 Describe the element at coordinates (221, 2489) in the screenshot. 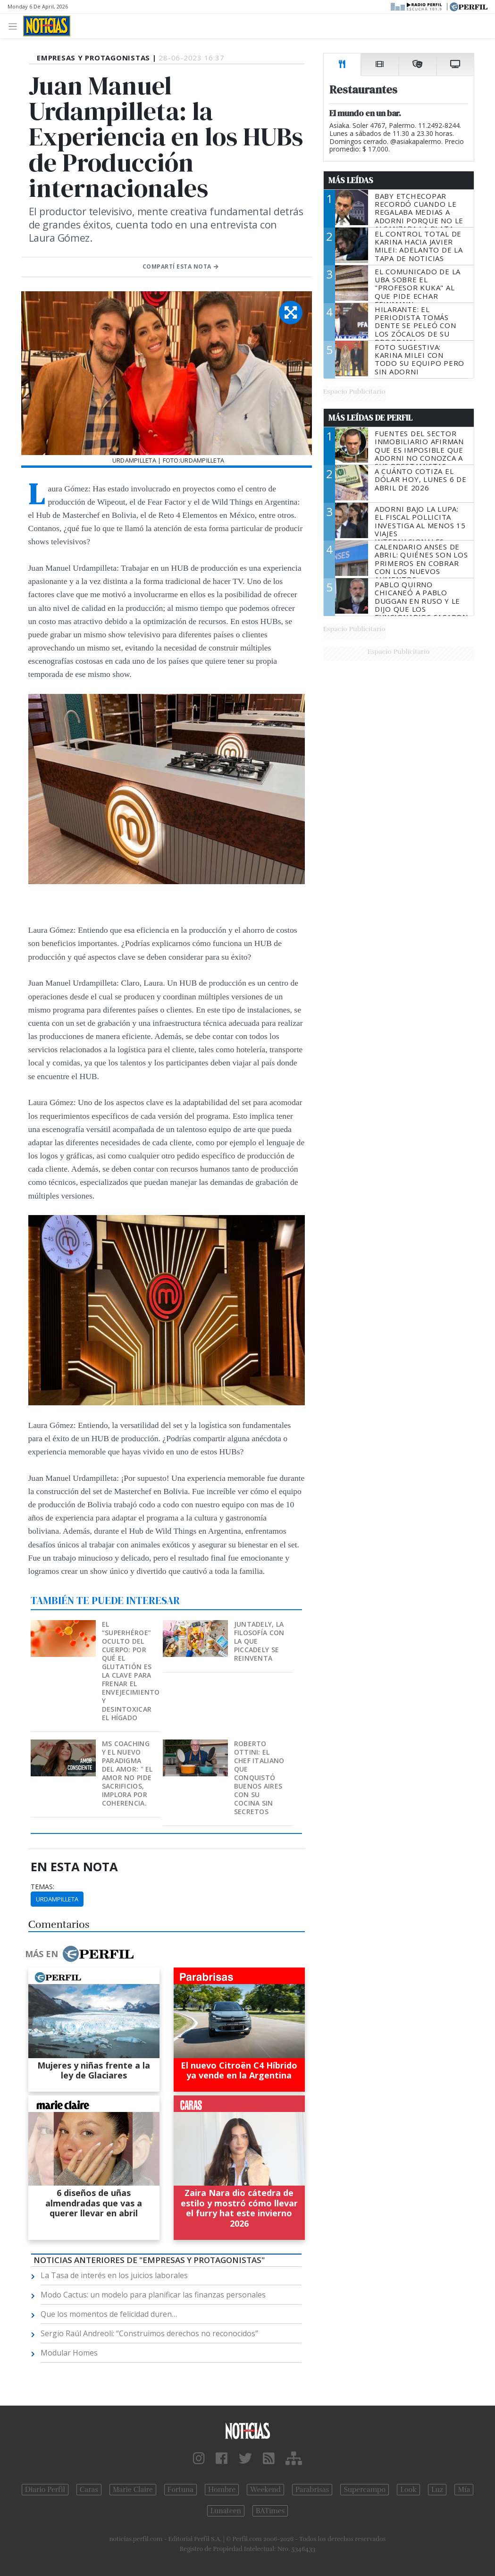

I see `Hombre` at that location.